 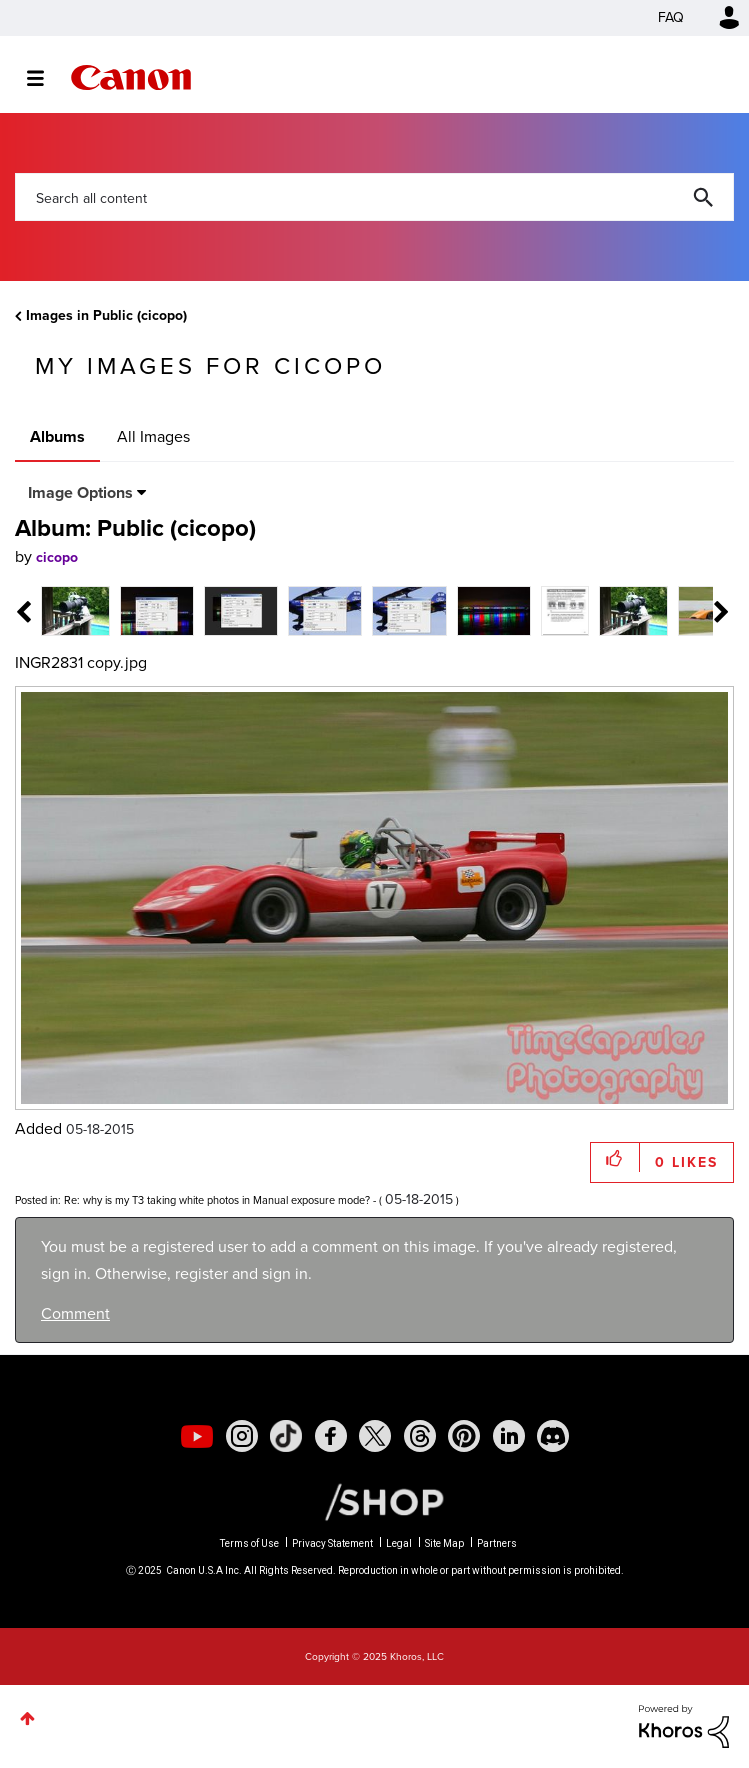 What do you see at coordinates (80, 492) in the screenshot?
I see `Image Options [button]` at bounding box center [80, 492].